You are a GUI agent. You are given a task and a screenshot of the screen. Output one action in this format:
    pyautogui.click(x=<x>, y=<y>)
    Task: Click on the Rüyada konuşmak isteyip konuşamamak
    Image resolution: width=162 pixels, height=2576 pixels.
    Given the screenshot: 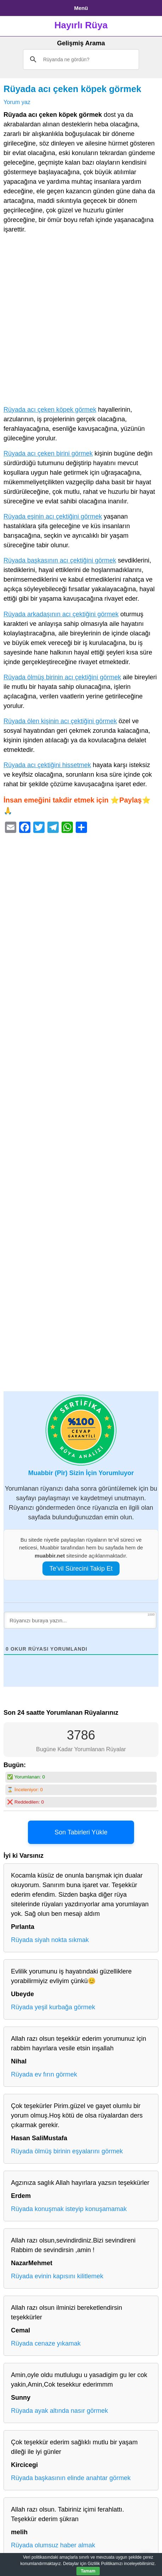 What is the action you would take?
    pyautogui.click(x=69, y=2208)
    